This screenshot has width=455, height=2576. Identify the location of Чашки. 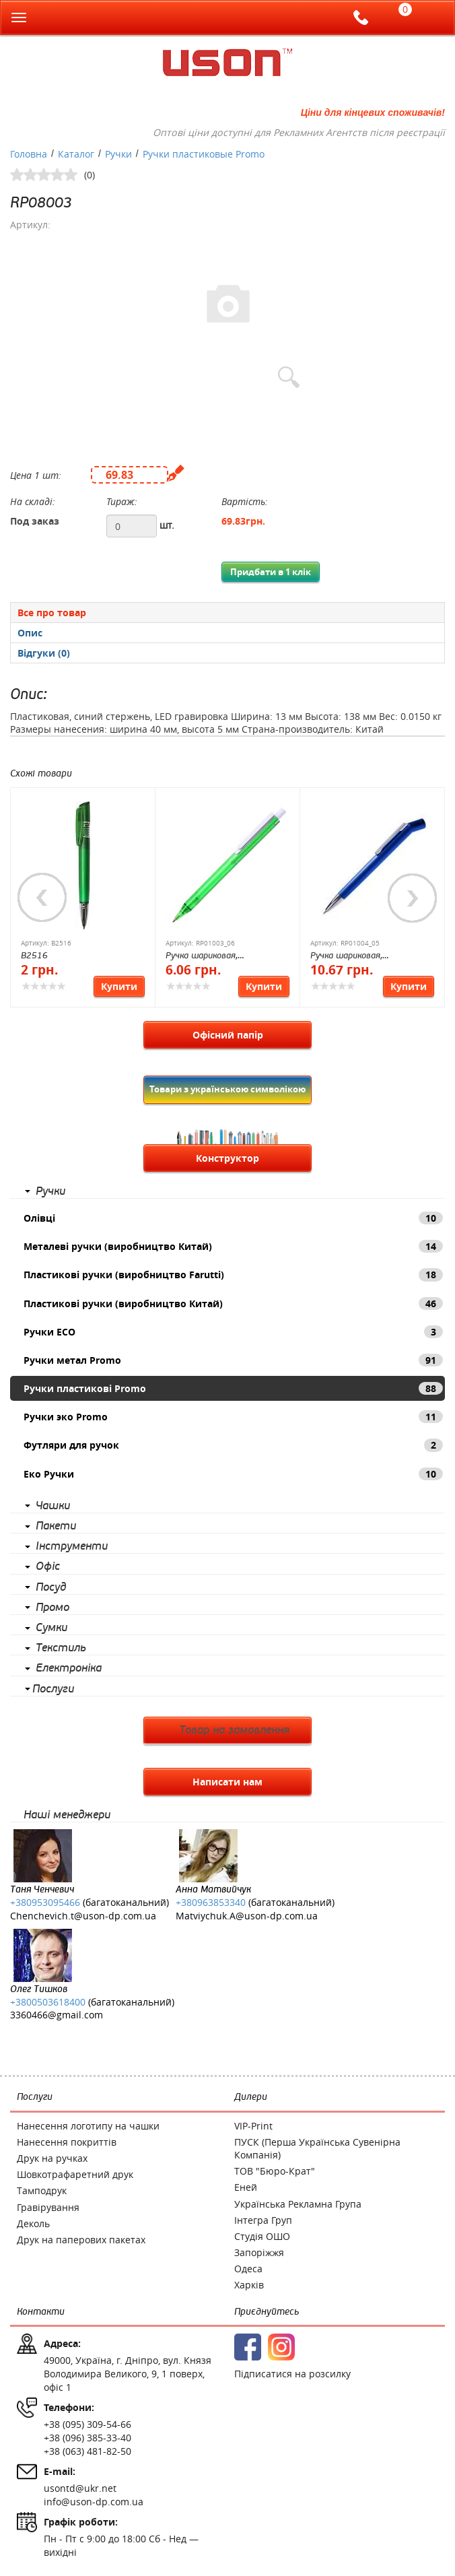
(53, 1506).